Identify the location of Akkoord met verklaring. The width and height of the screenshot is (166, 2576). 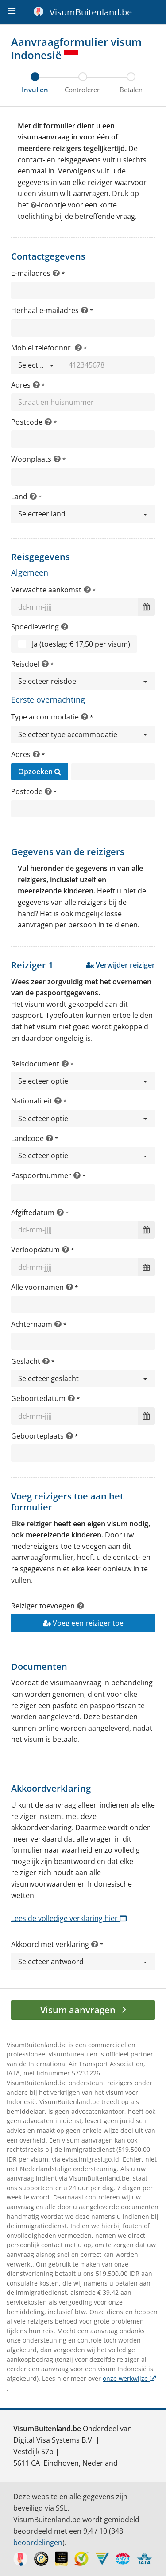
(50, 1944).